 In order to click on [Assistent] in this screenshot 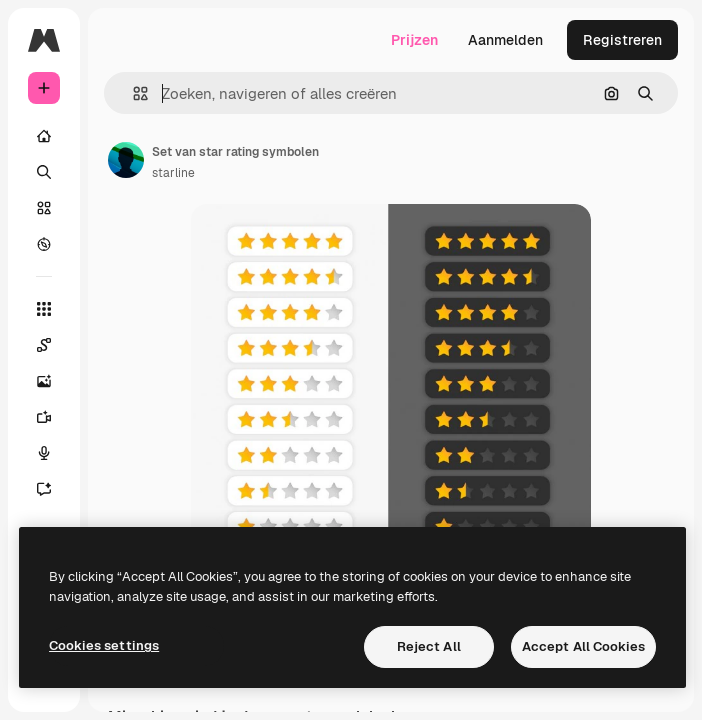, I will do `click(44, 489)`.